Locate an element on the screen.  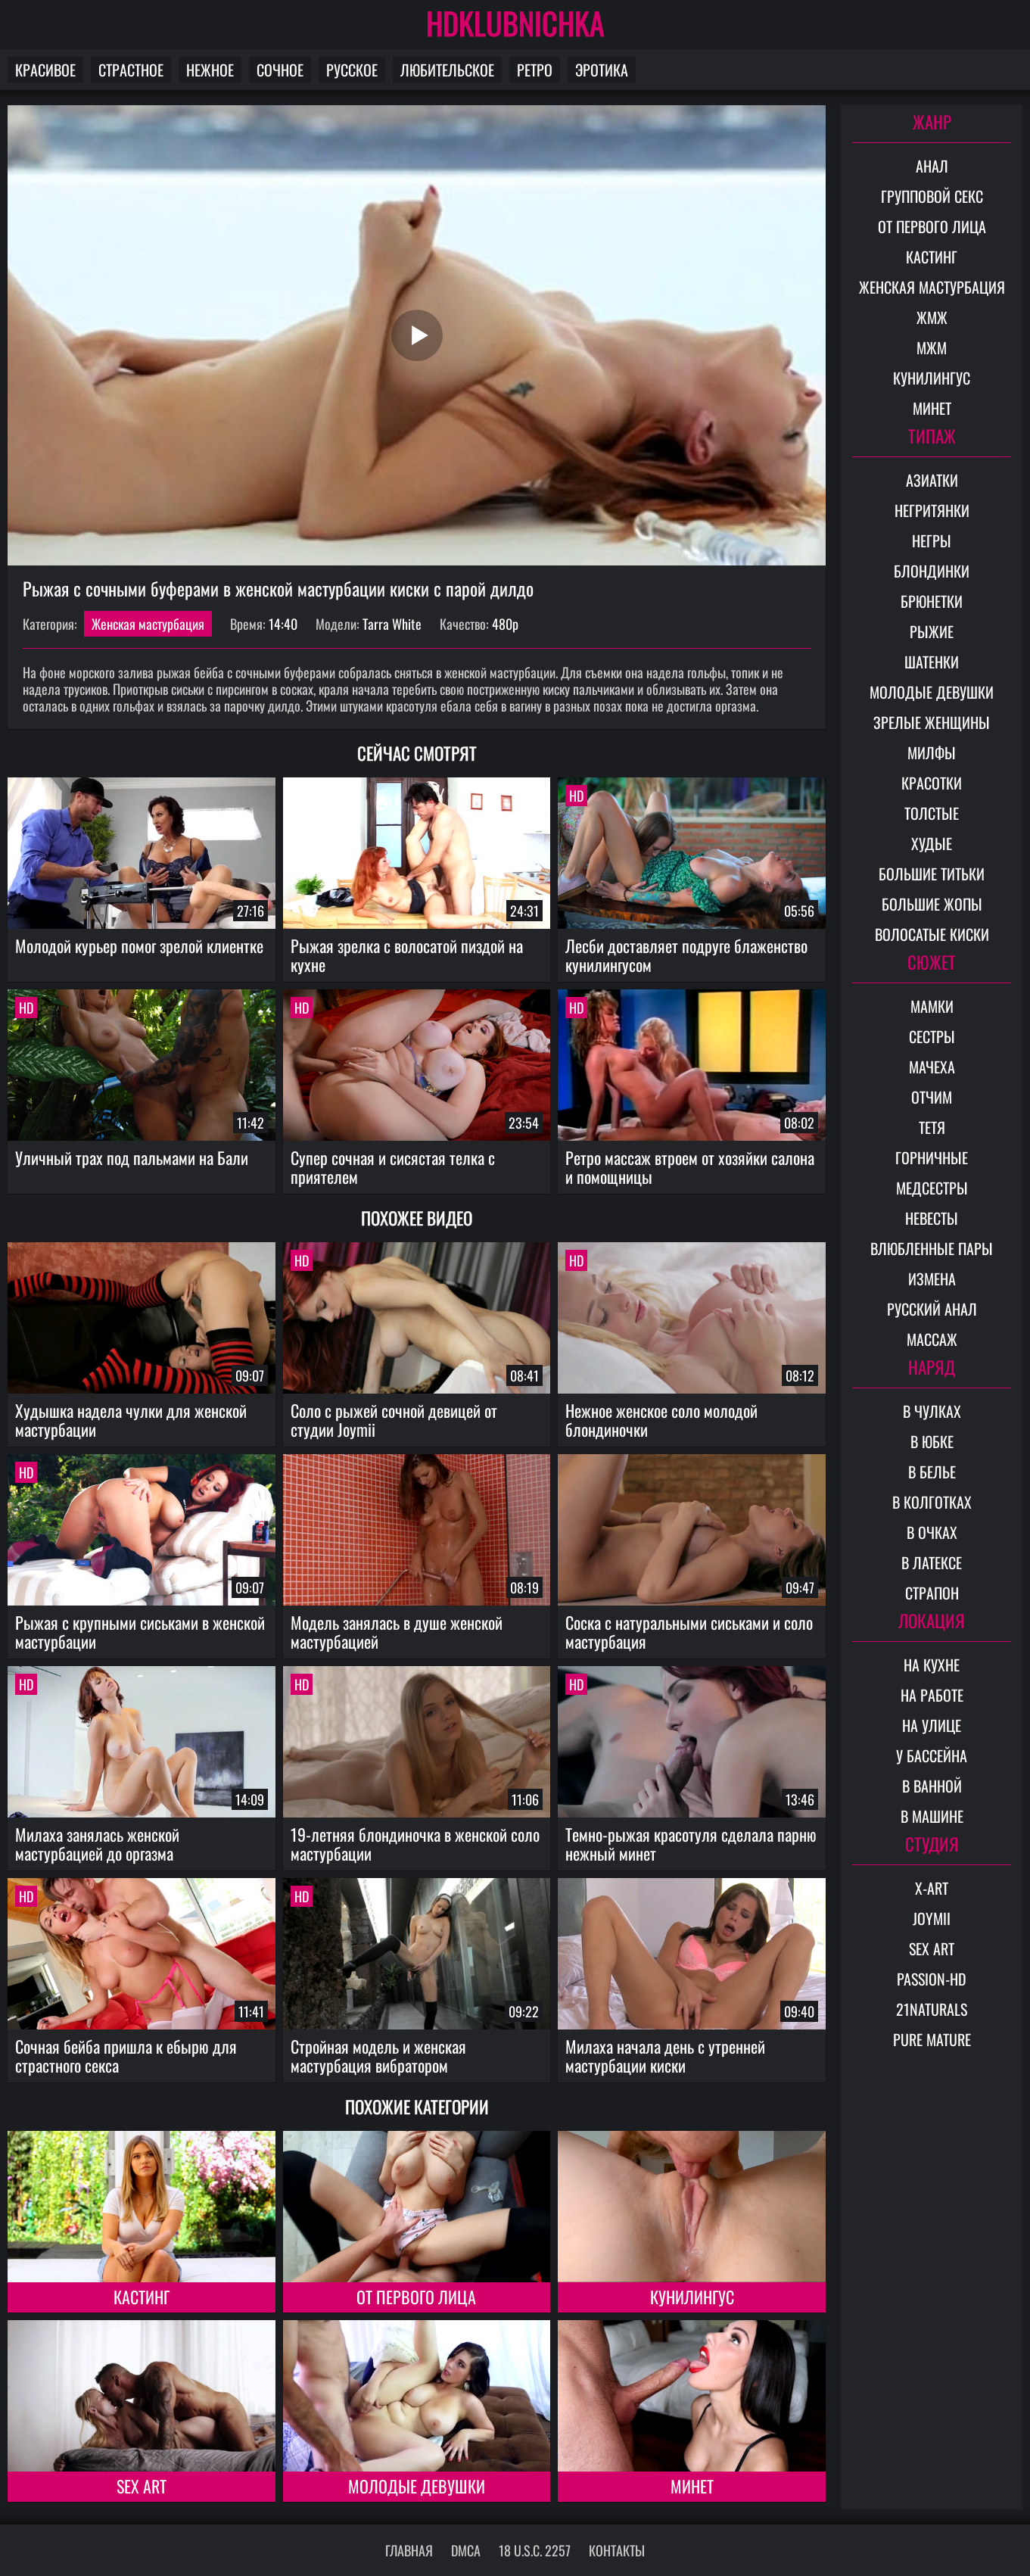
HDKLUBNICHKA is located at coordinates (515, 22).